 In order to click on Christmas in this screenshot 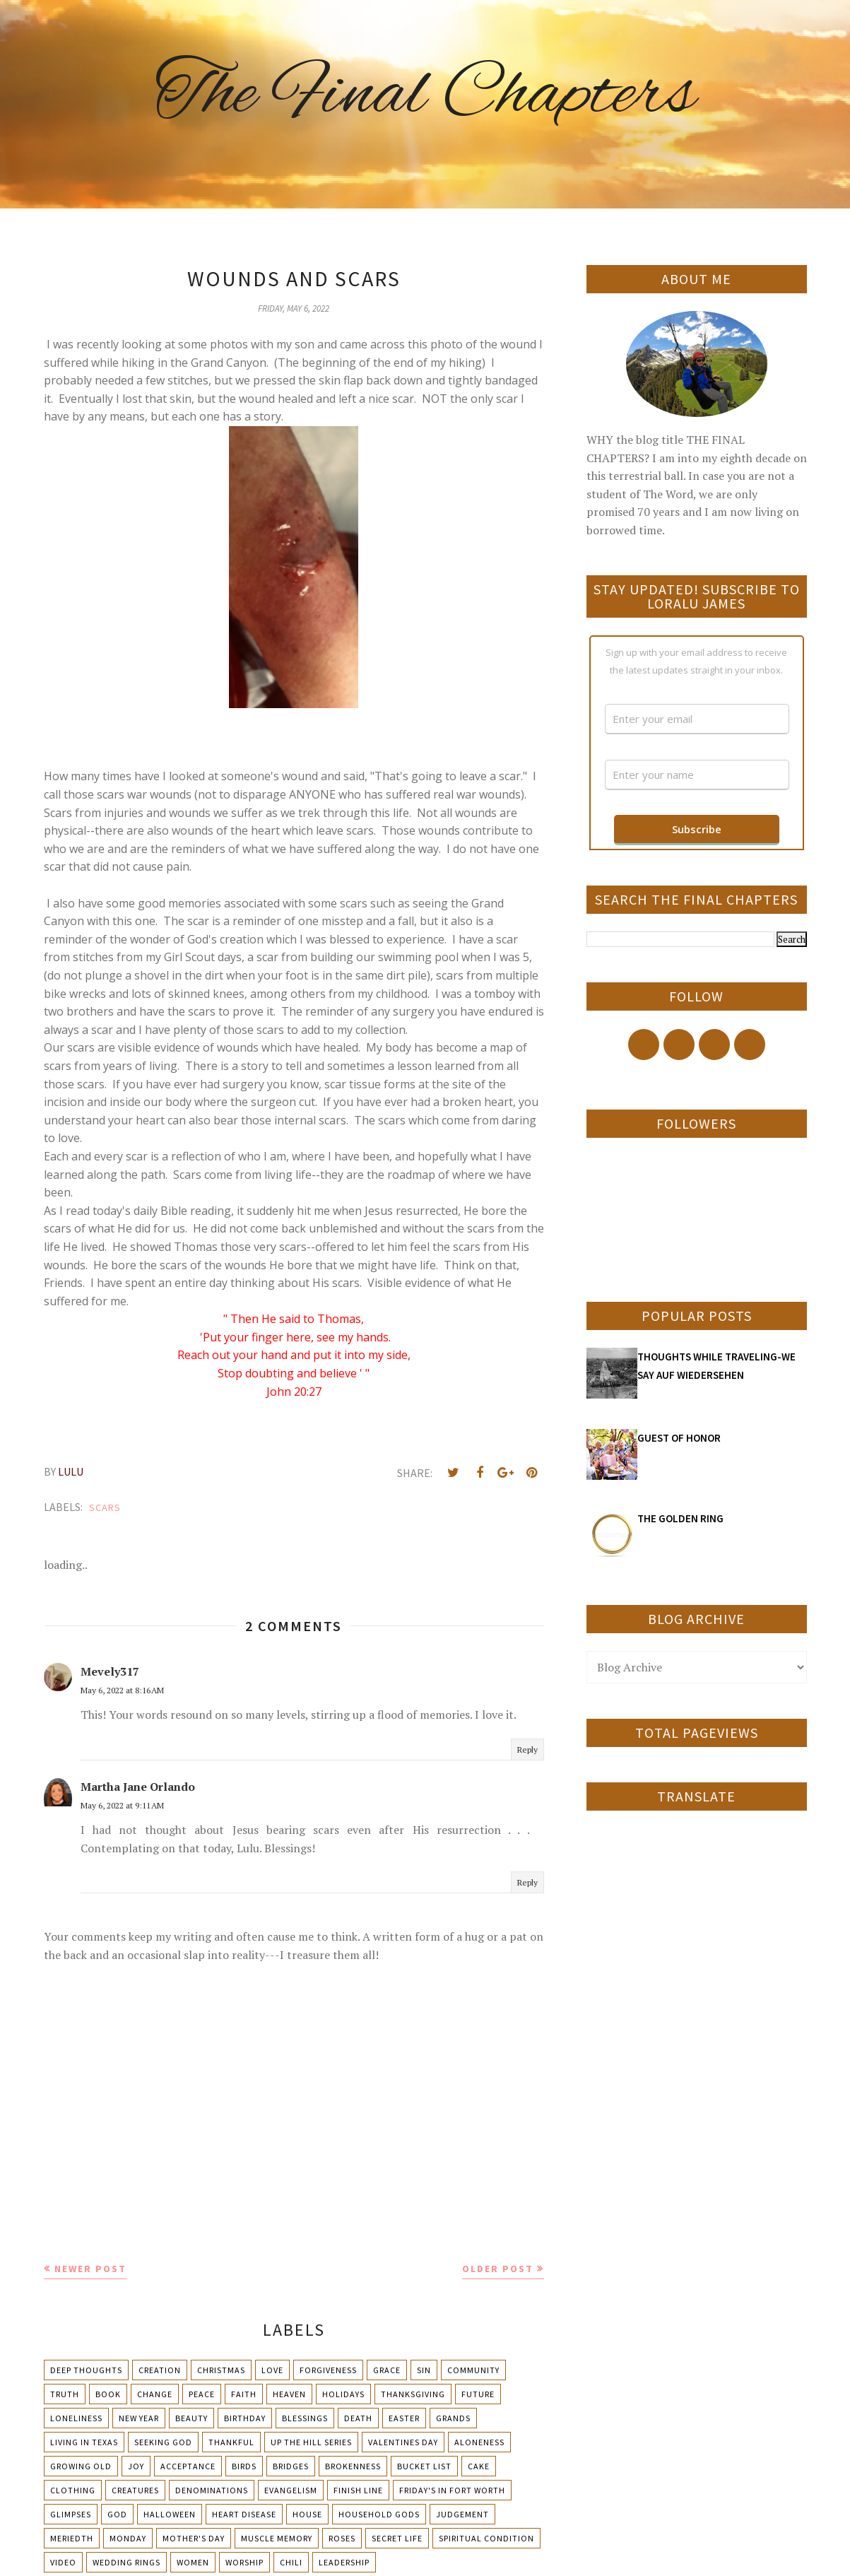, I will do `click(221, 2370)`.